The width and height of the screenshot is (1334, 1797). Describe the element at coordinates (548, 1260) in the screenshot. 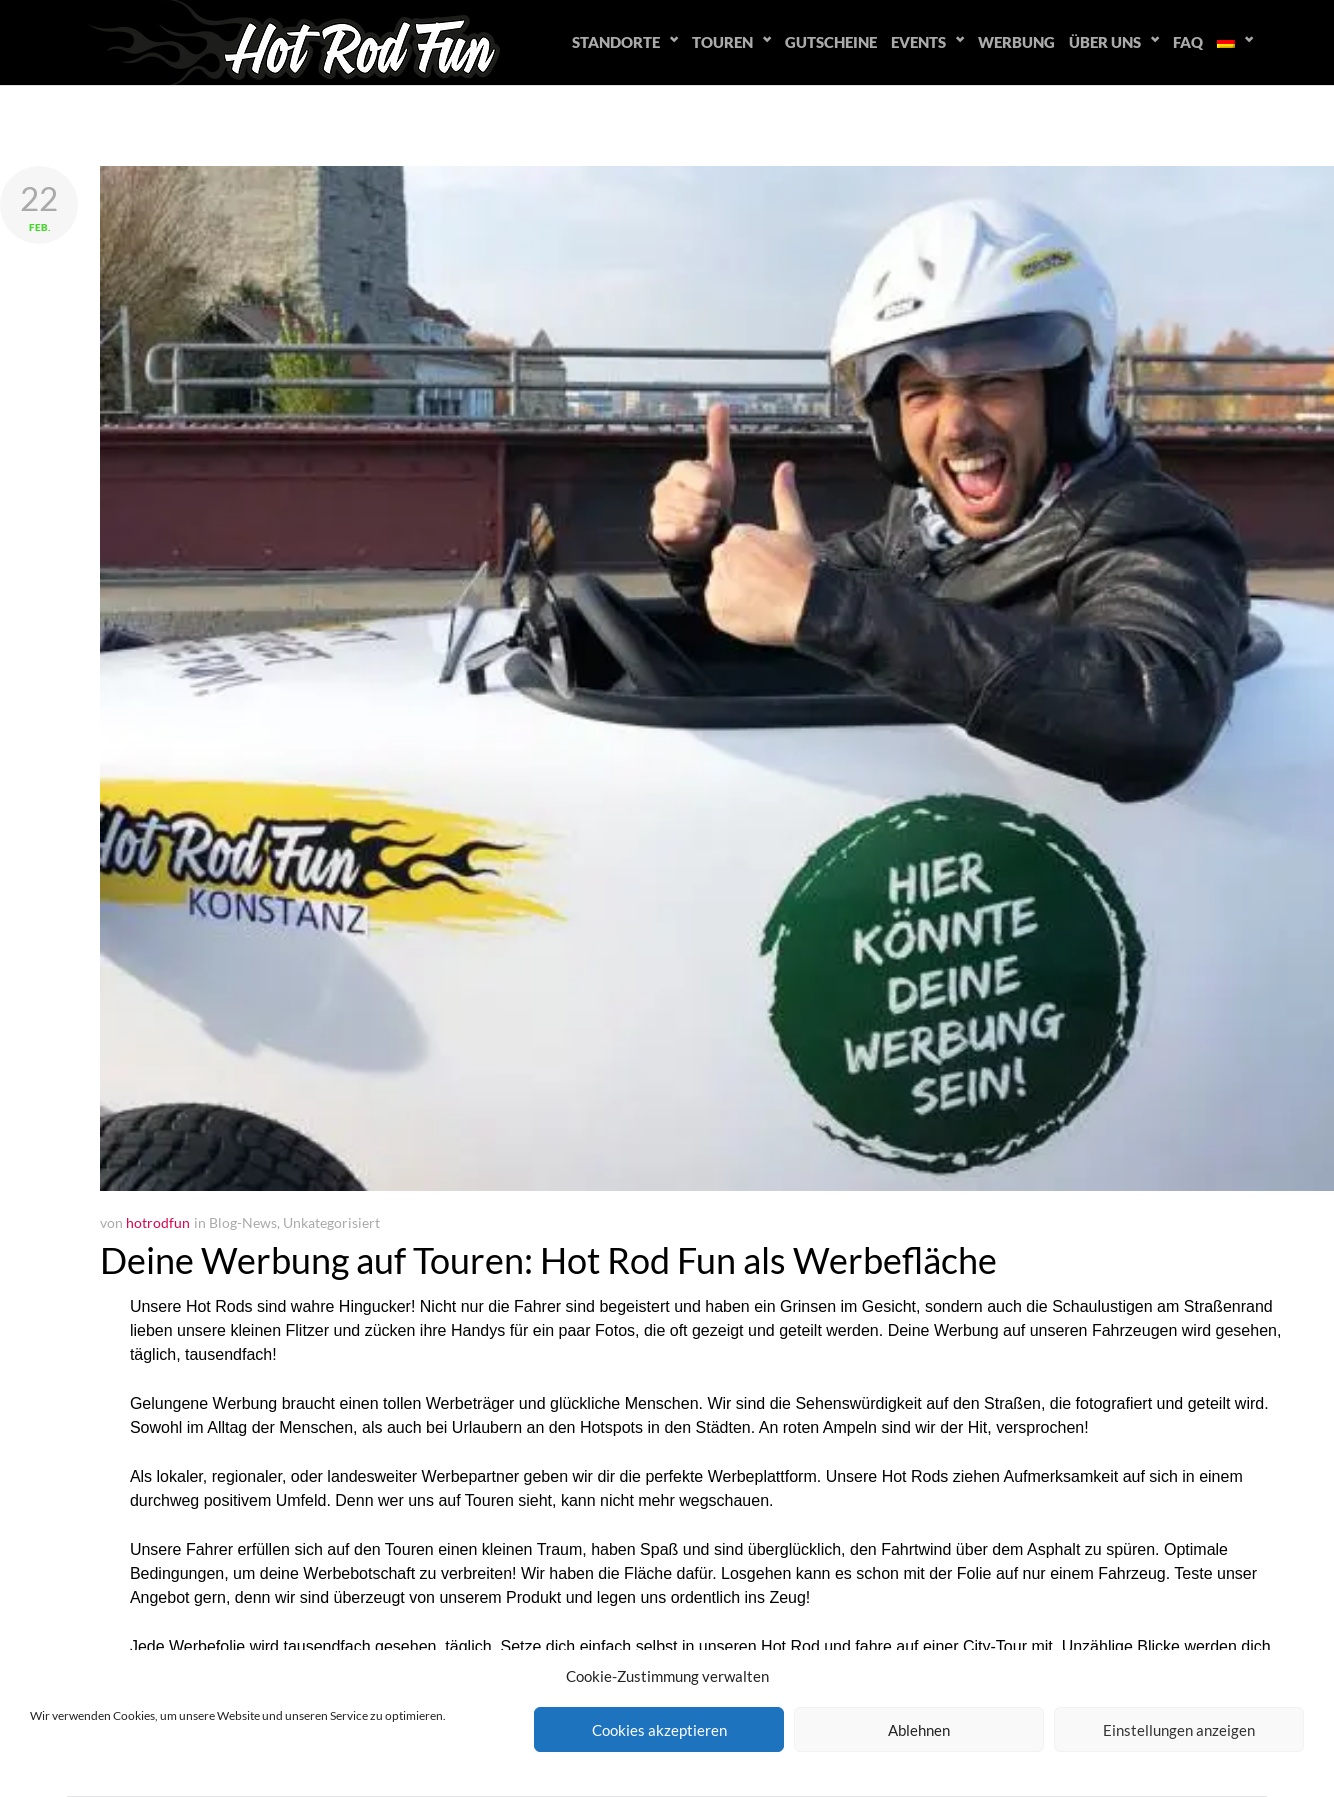

I see `Deine Werbung auf Touren: Hot Rod Fun als Werbefläche` at that location.